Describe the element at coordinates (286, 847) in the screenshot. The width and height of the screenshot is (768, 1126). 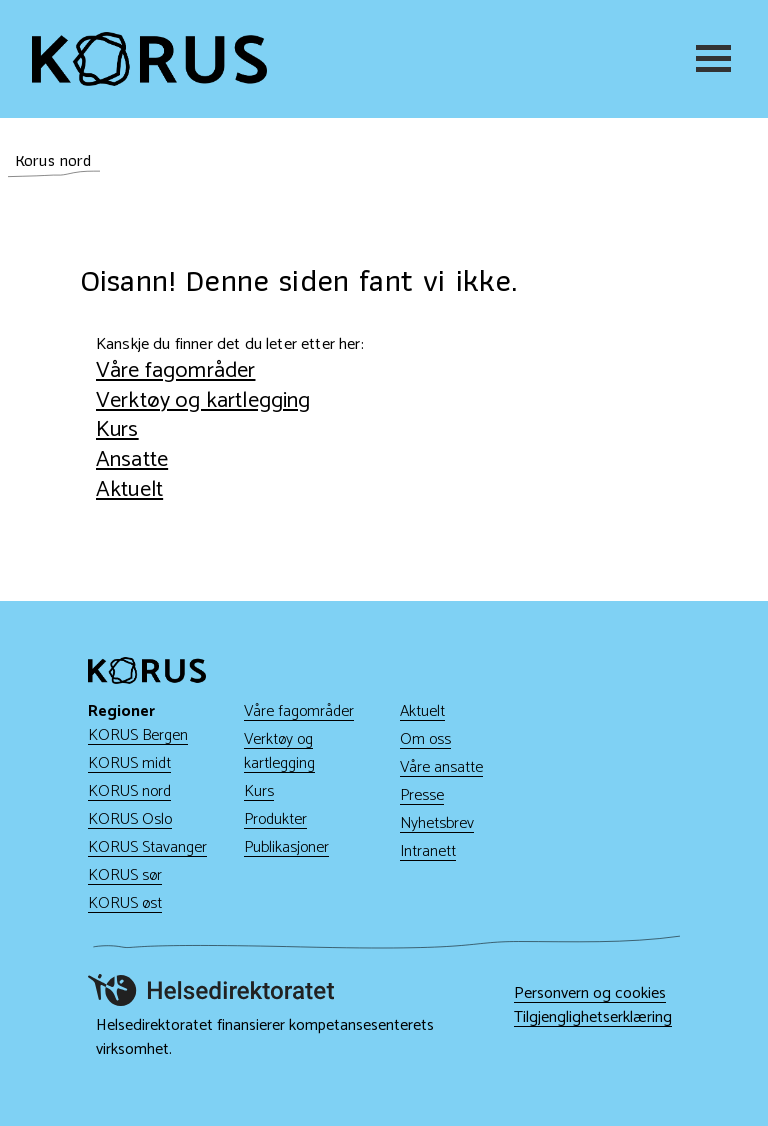
I see `Publikasjoner` at that location.